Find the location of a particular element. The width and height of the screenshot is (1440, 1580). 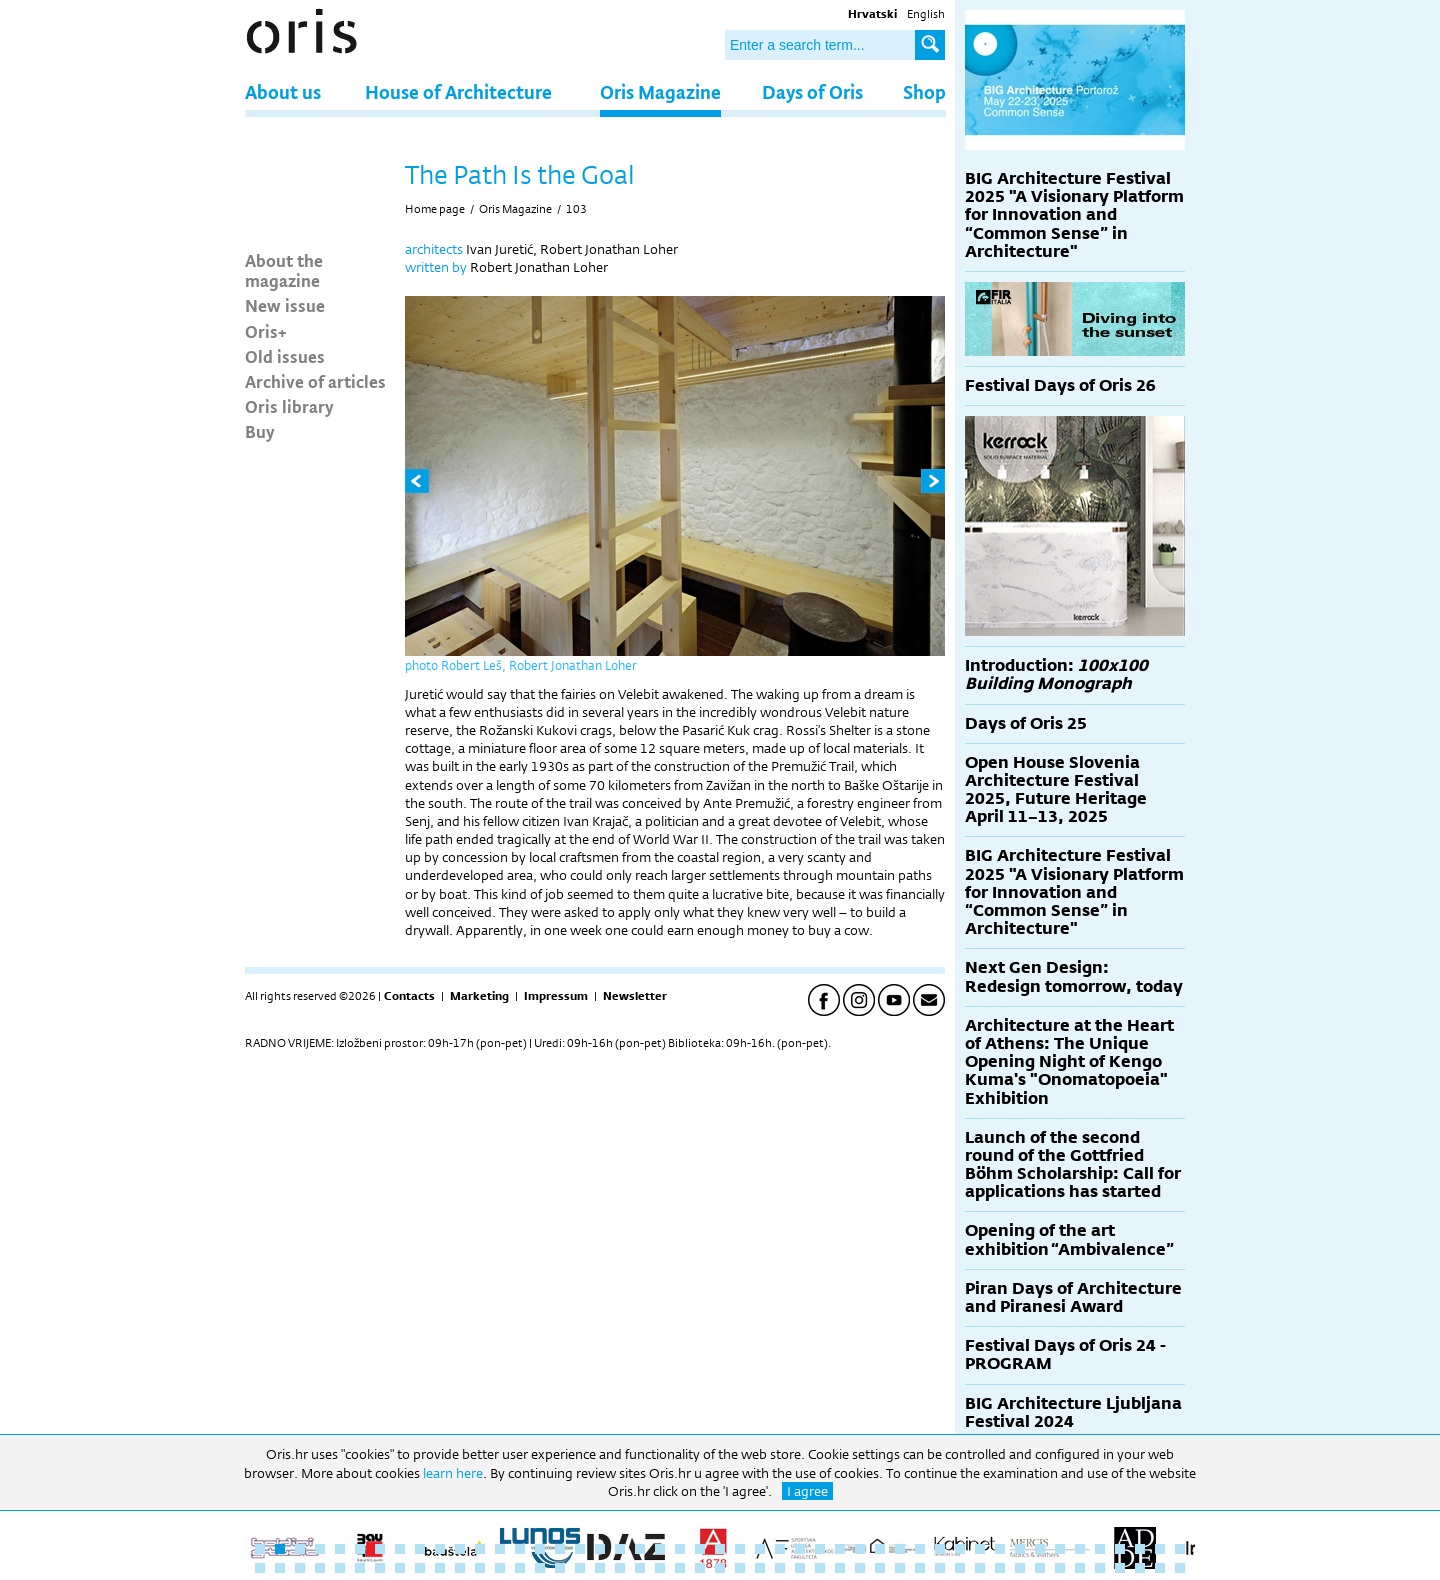

46 is located at coordinates (1160, 1549).